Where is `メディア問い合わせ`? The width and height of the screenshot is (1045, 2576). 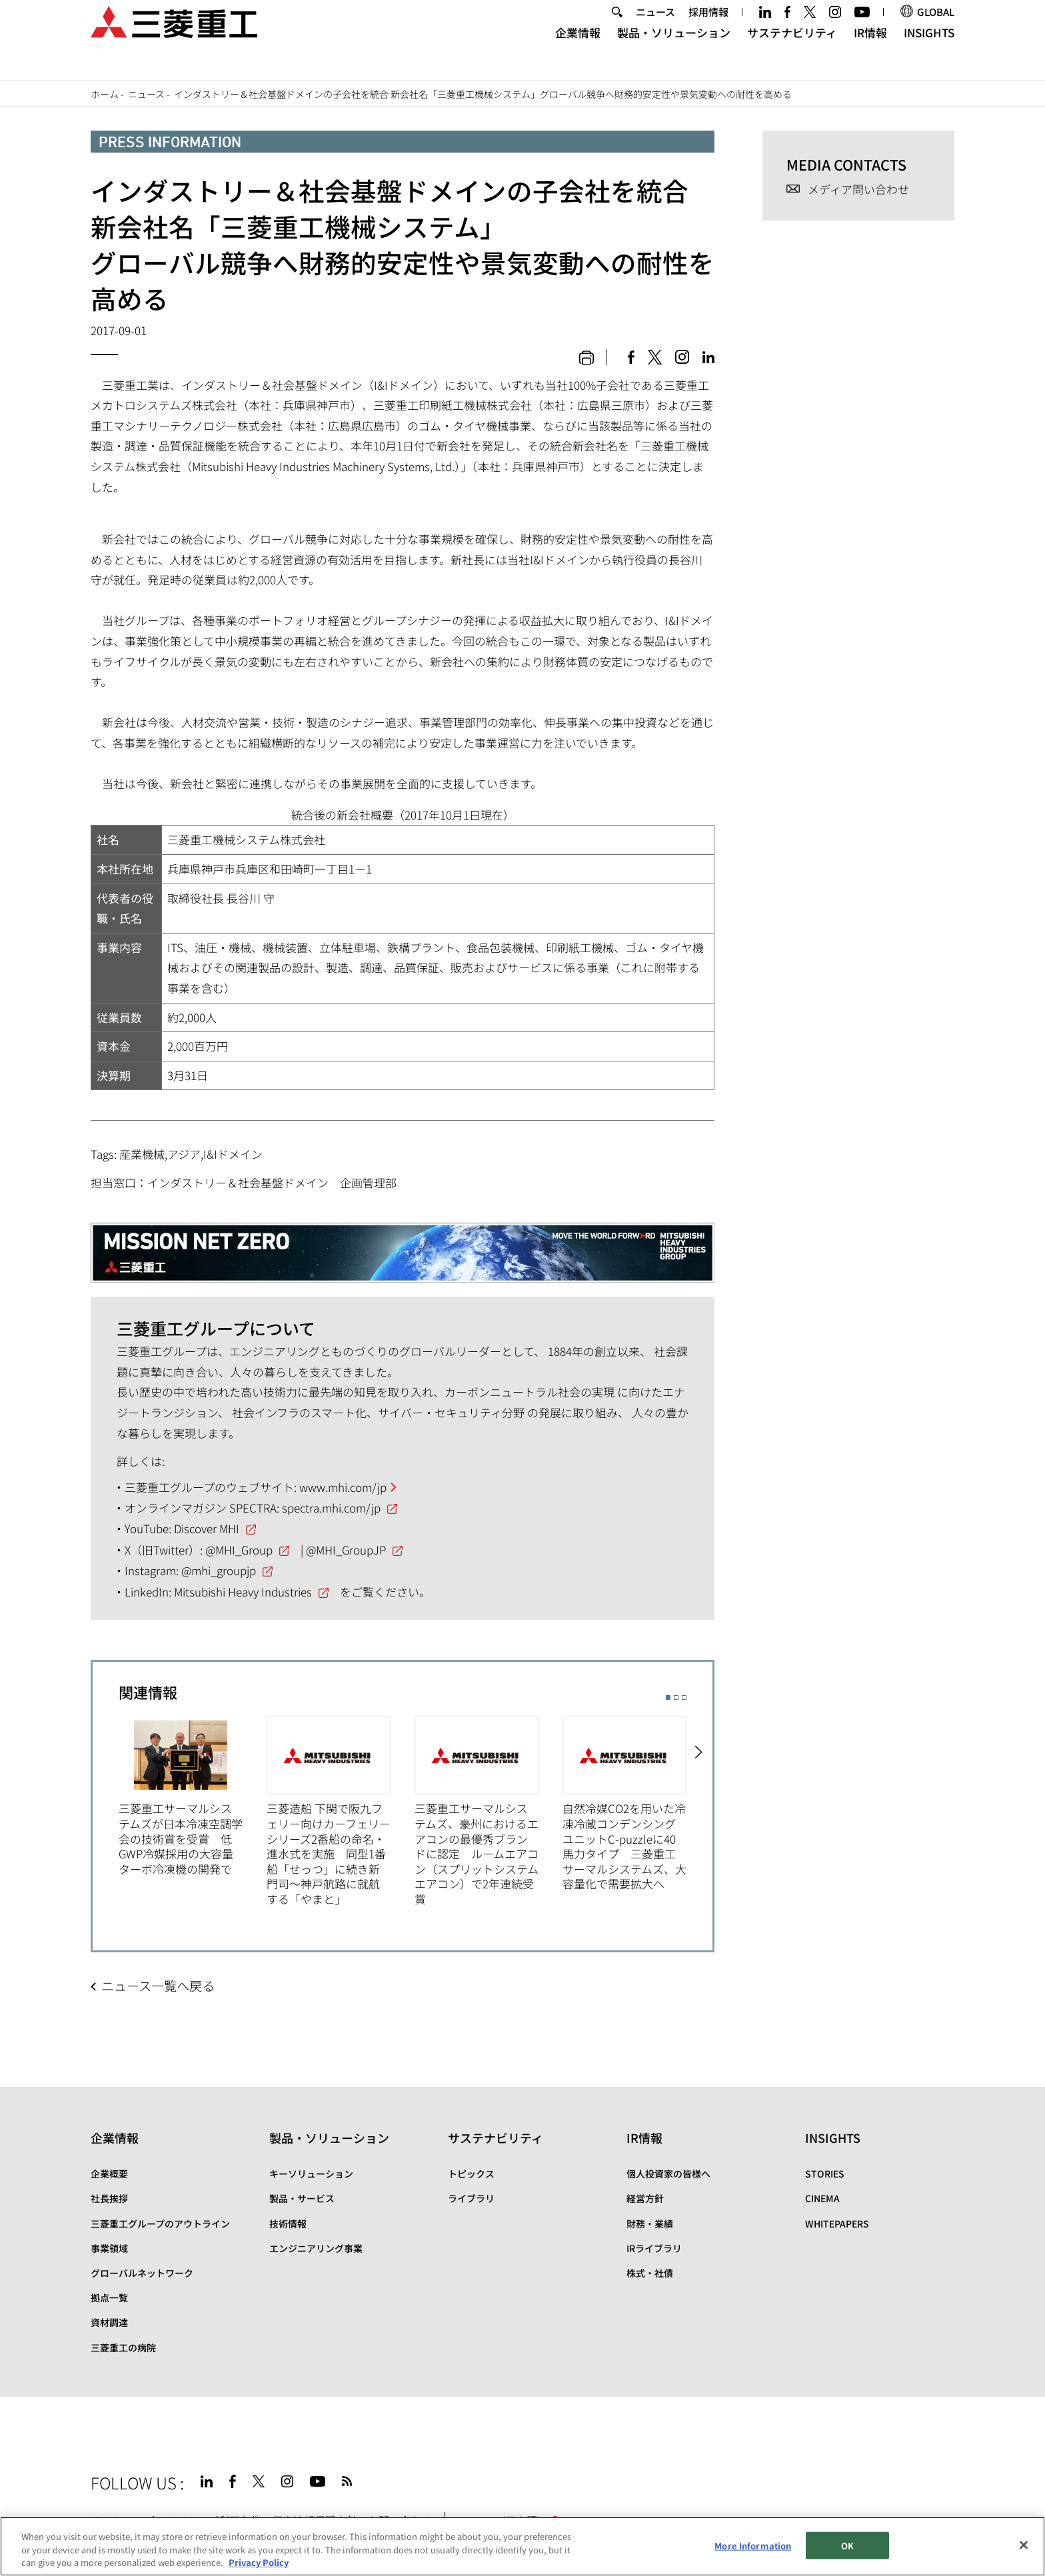 メディア問い合わせ is located at coordinates (858, 189).